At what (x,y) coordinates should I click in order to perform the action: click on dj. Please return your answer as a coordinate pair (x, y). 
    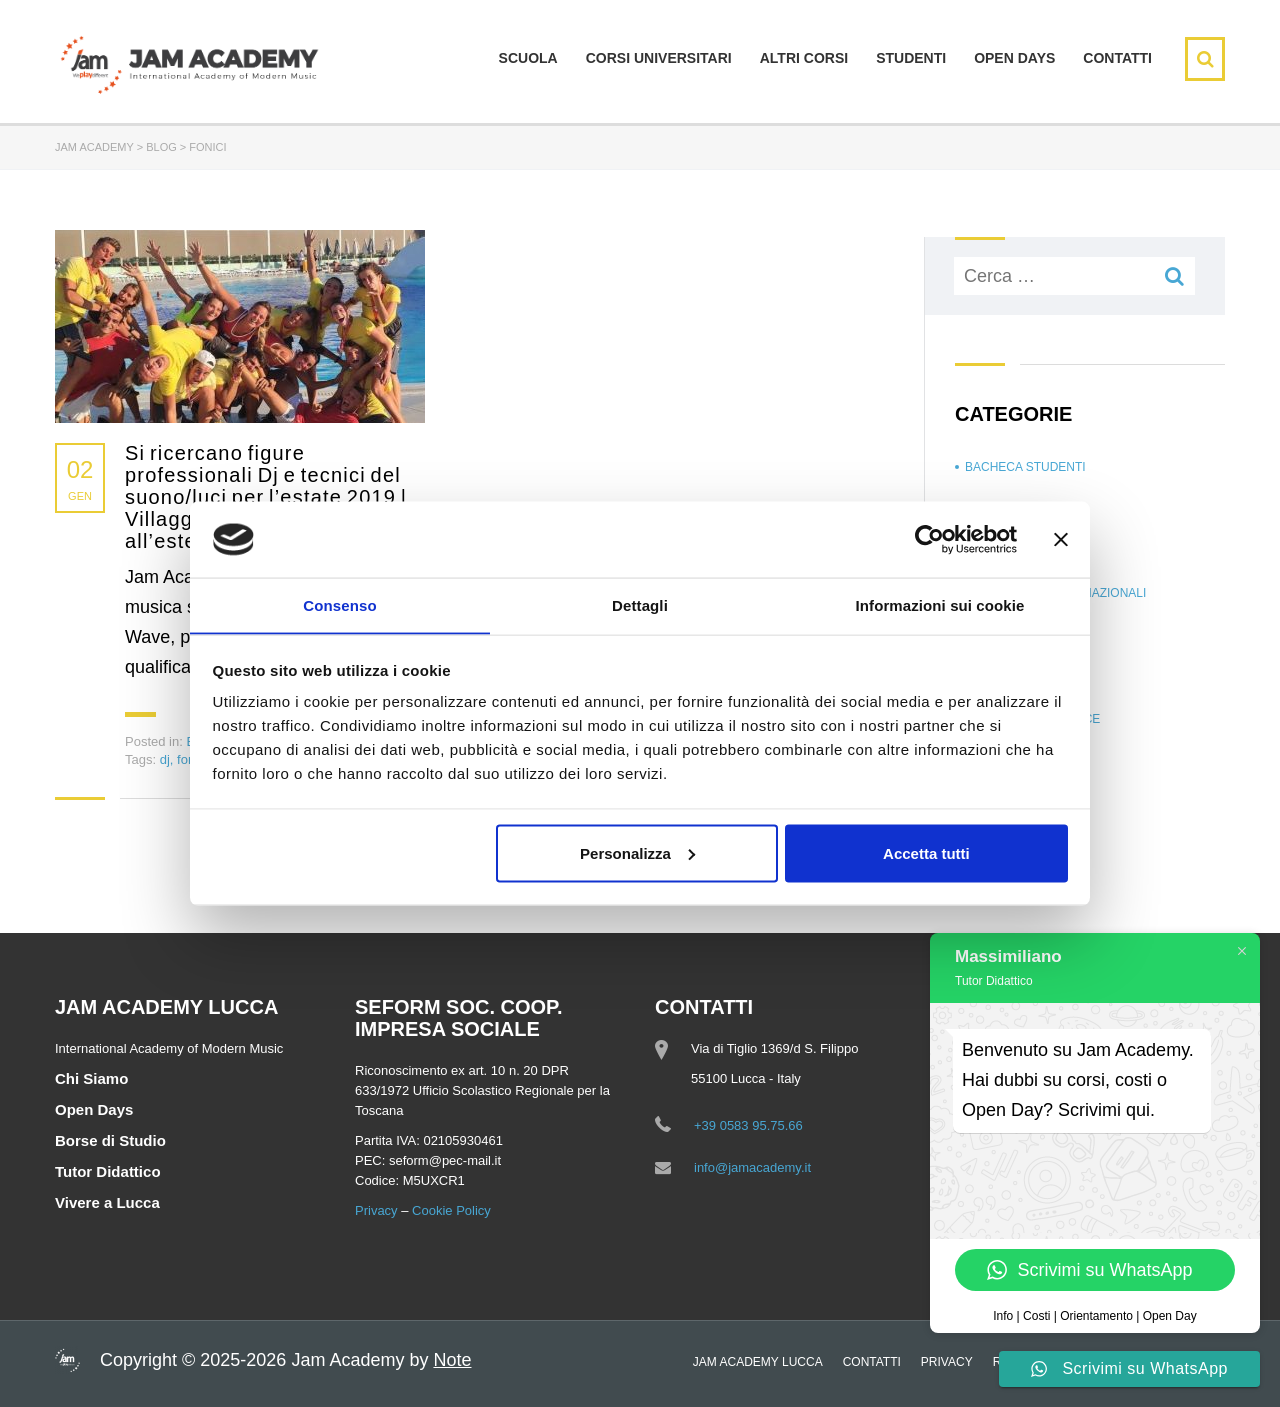
    Looking at the image, I should click on (165, 759).